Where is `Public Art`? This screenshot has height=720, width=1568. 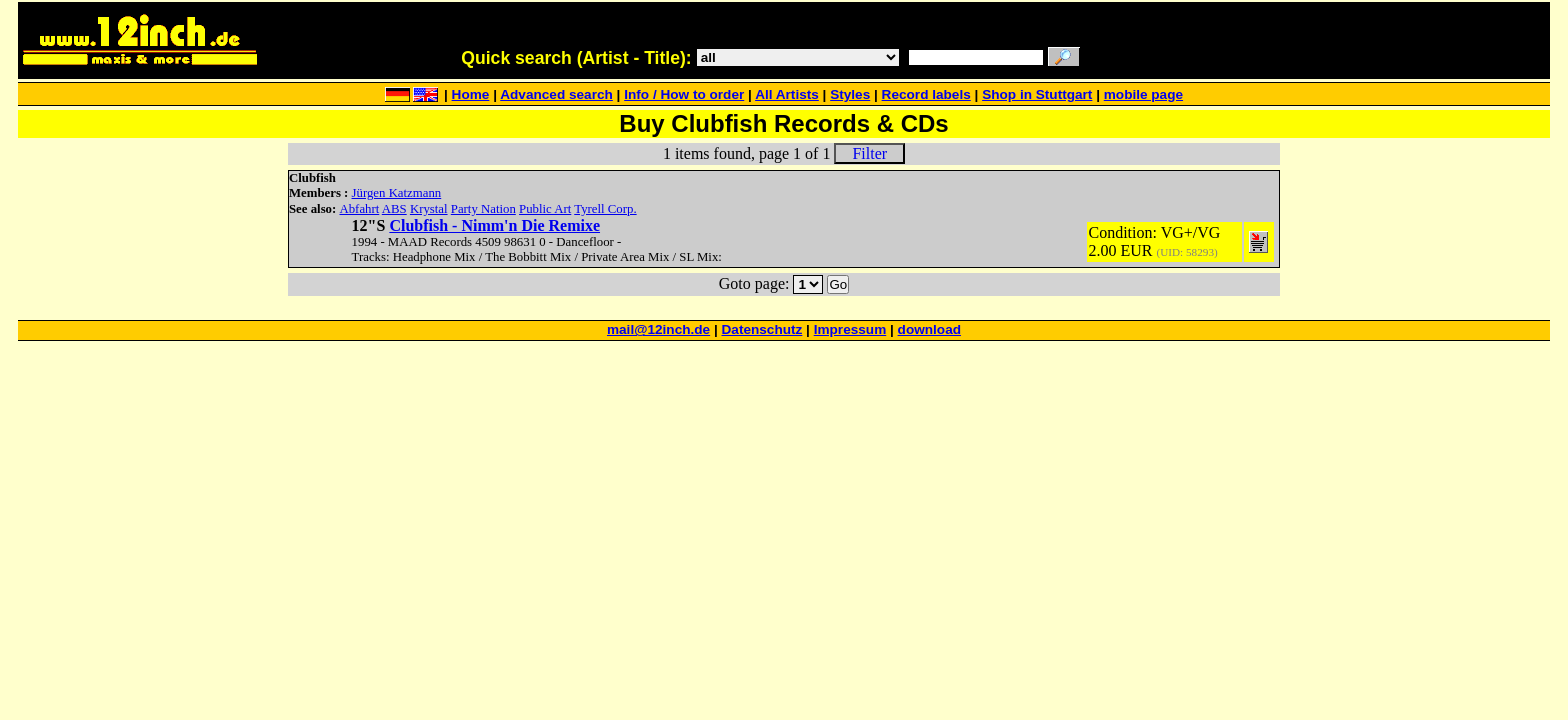
Public Art is located at coordinates (545, 209).